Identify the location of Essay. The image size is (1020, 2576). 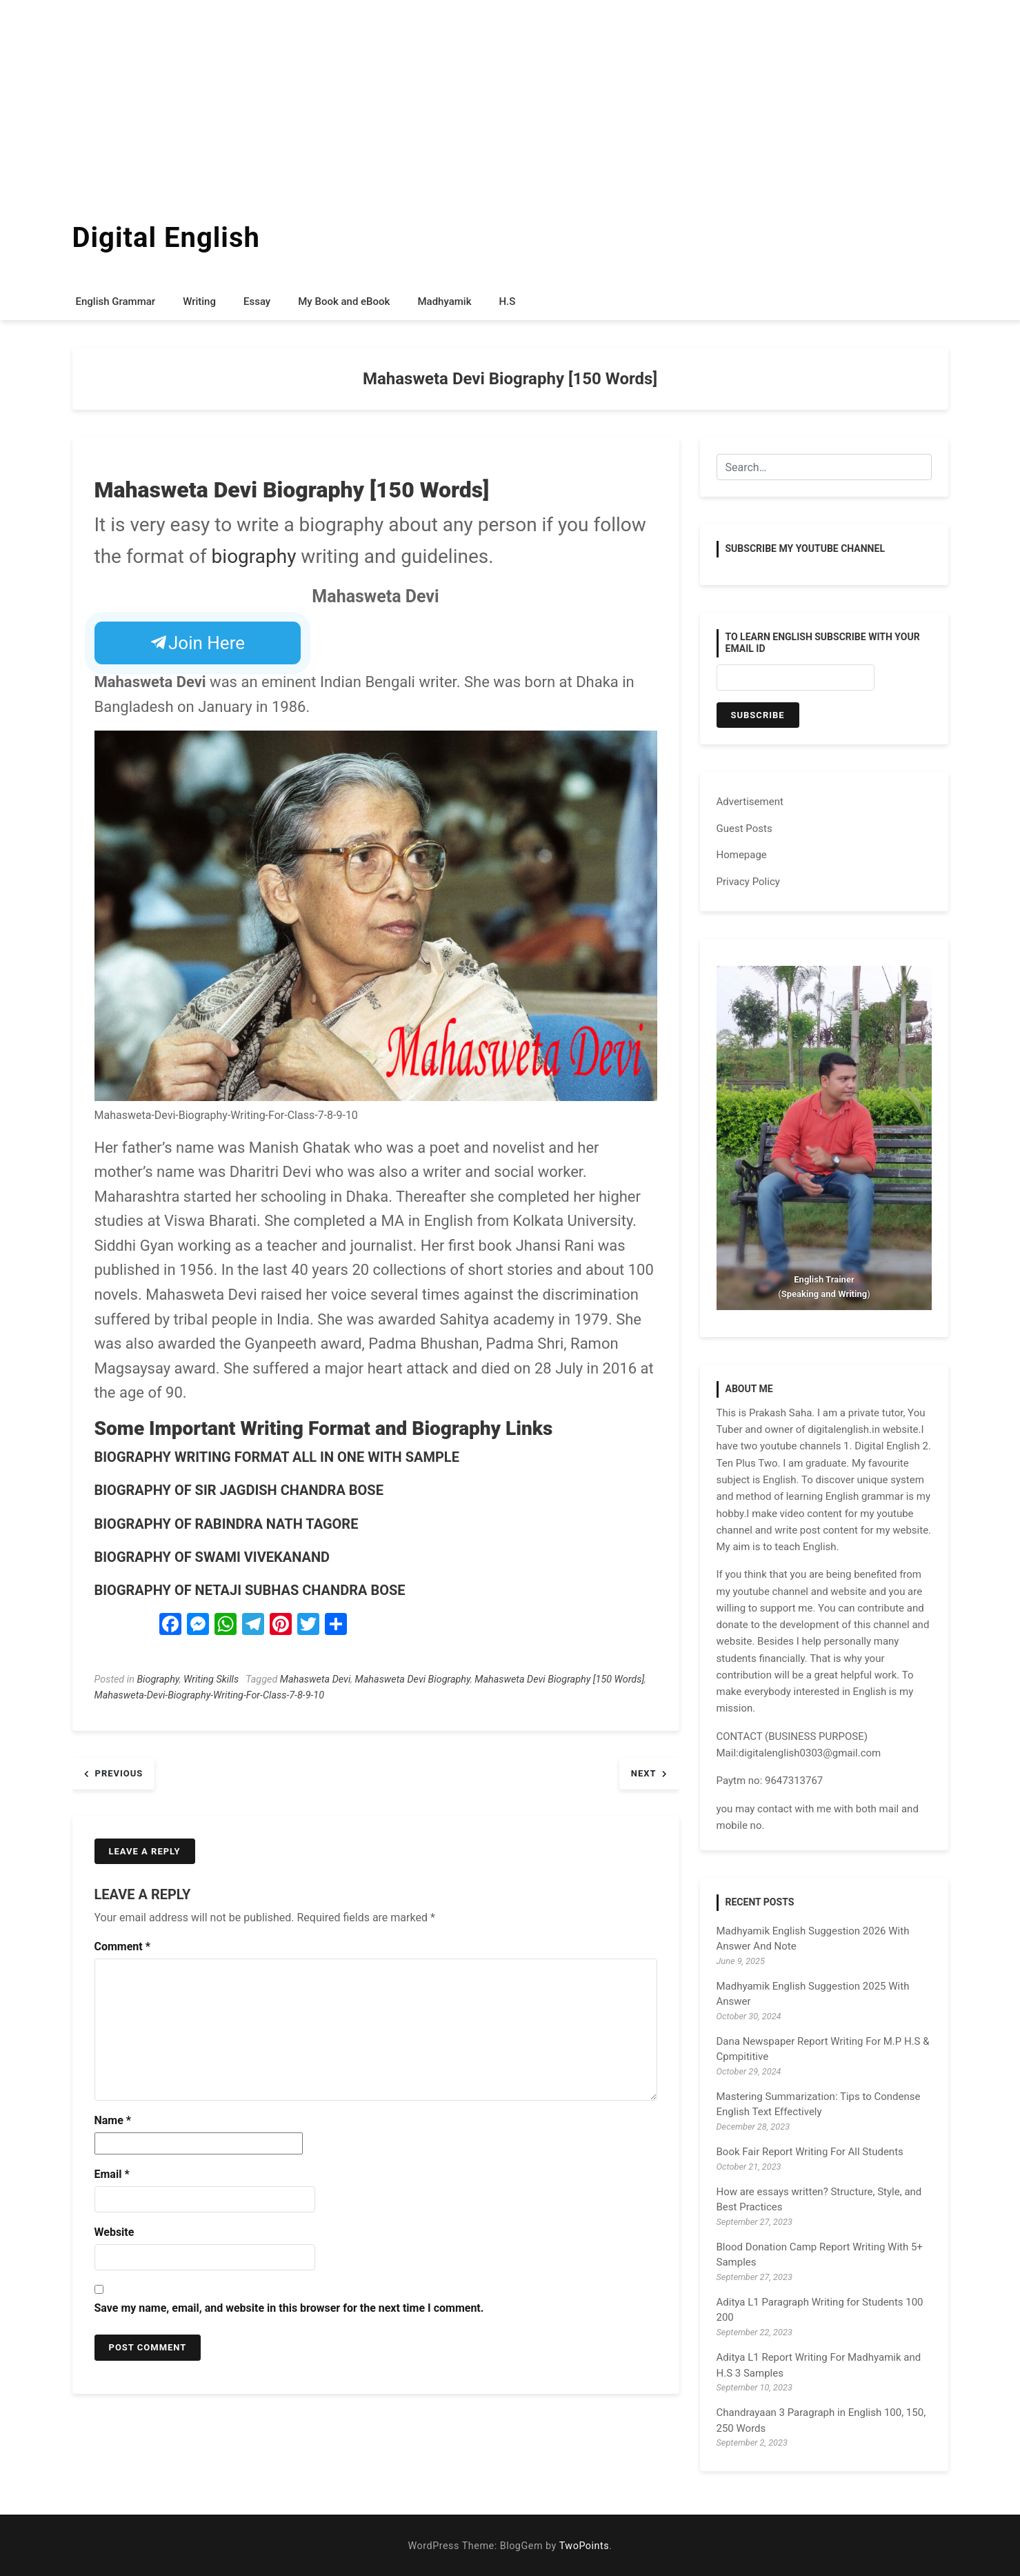
(256, 301).